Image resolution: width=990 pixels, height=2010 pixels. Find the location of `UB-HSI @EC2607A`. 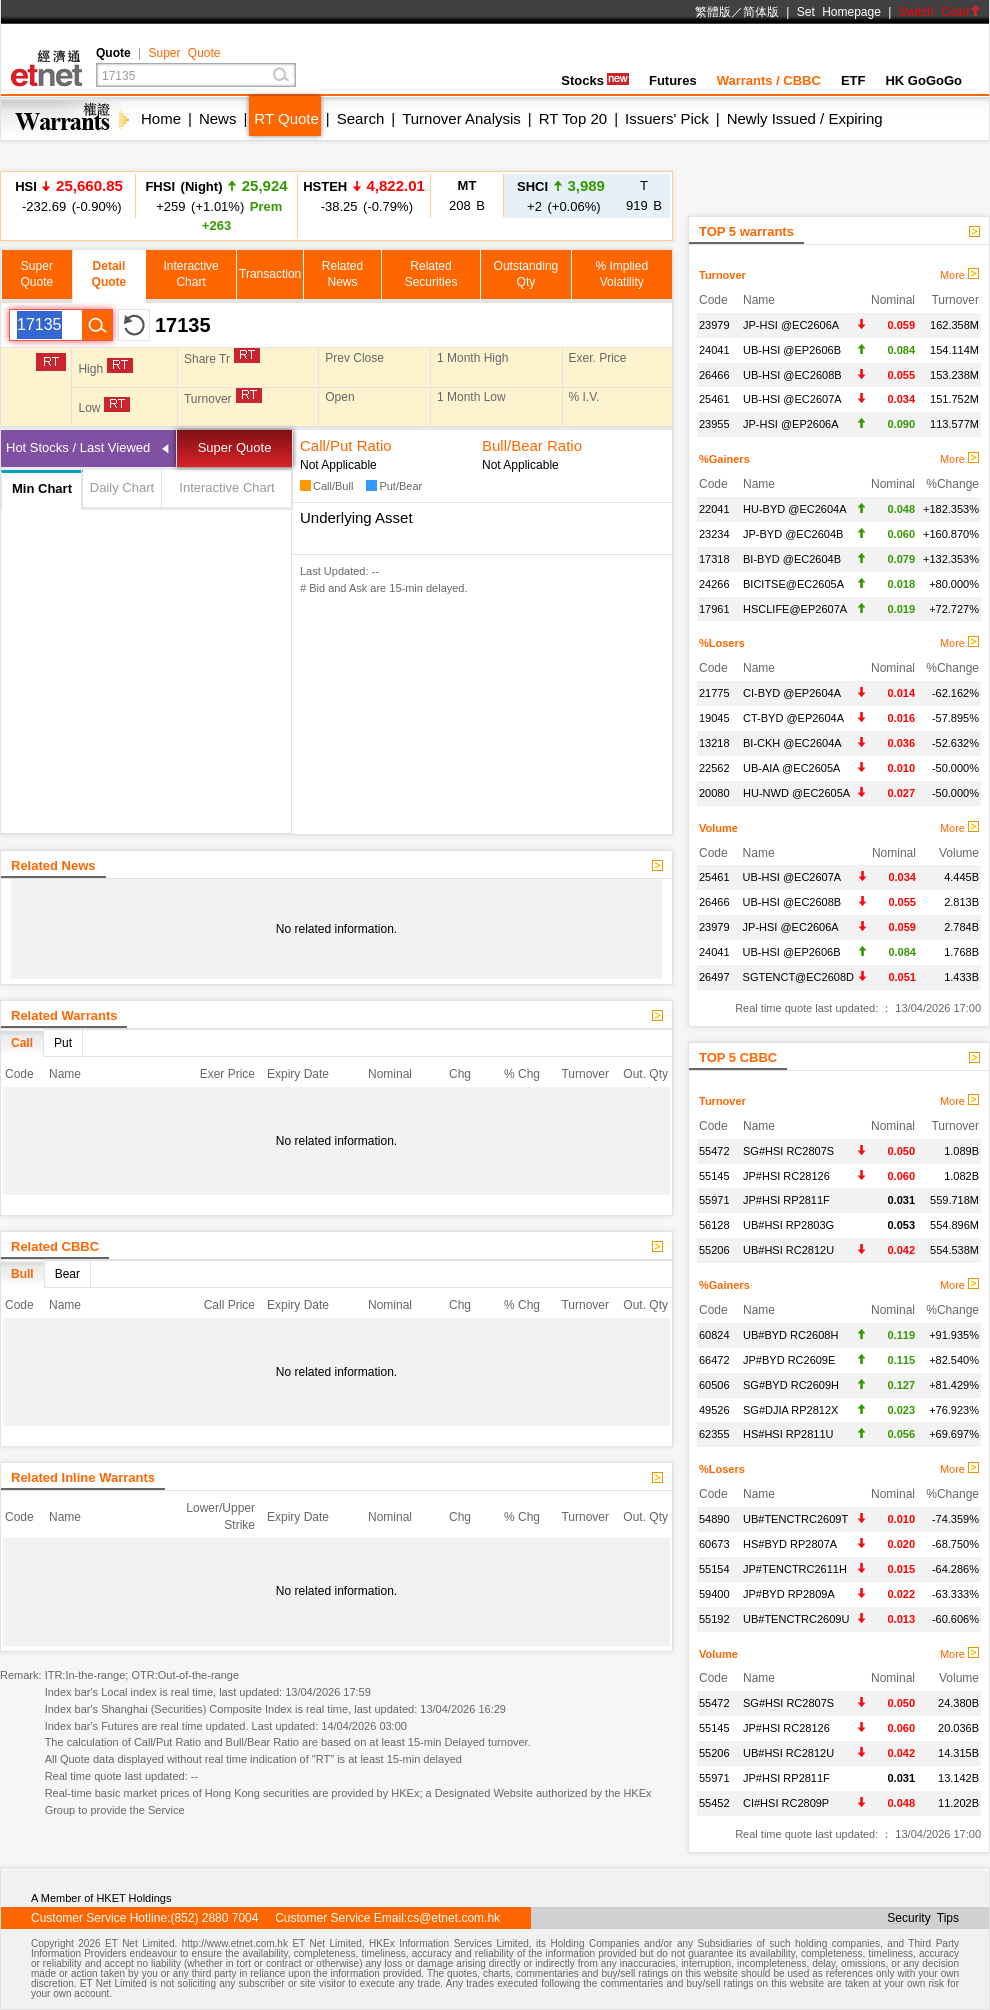

UB-HSI @EC2607A is located at coordinates (792, 399).